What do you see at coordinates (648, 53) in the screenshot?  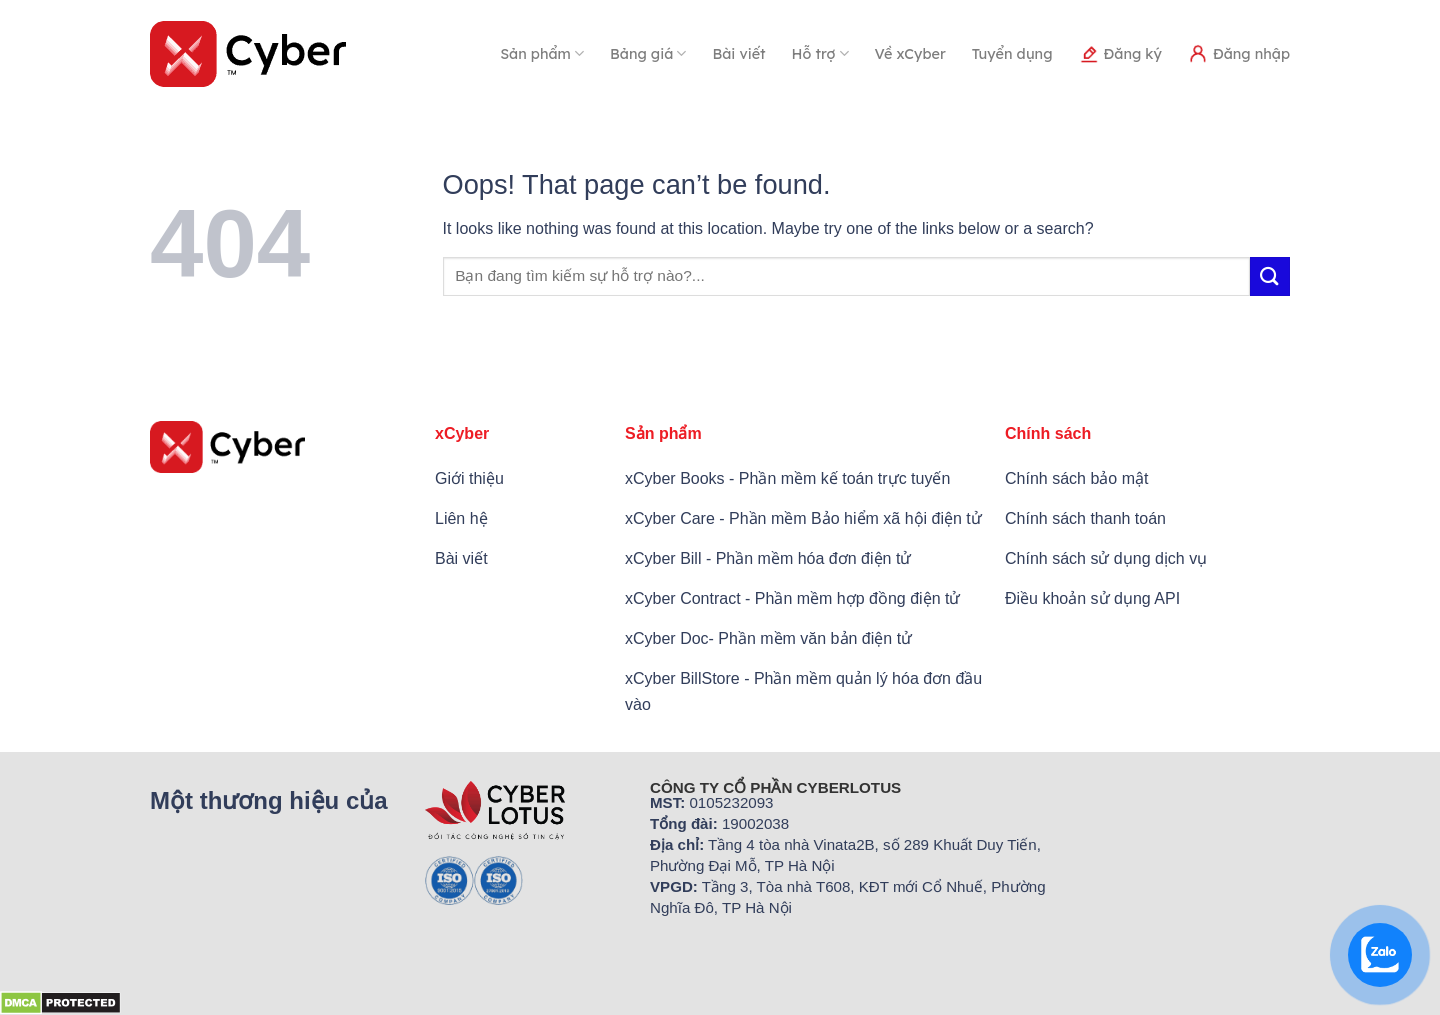 I see `Bảng giá` at bounding box center [648, 53].